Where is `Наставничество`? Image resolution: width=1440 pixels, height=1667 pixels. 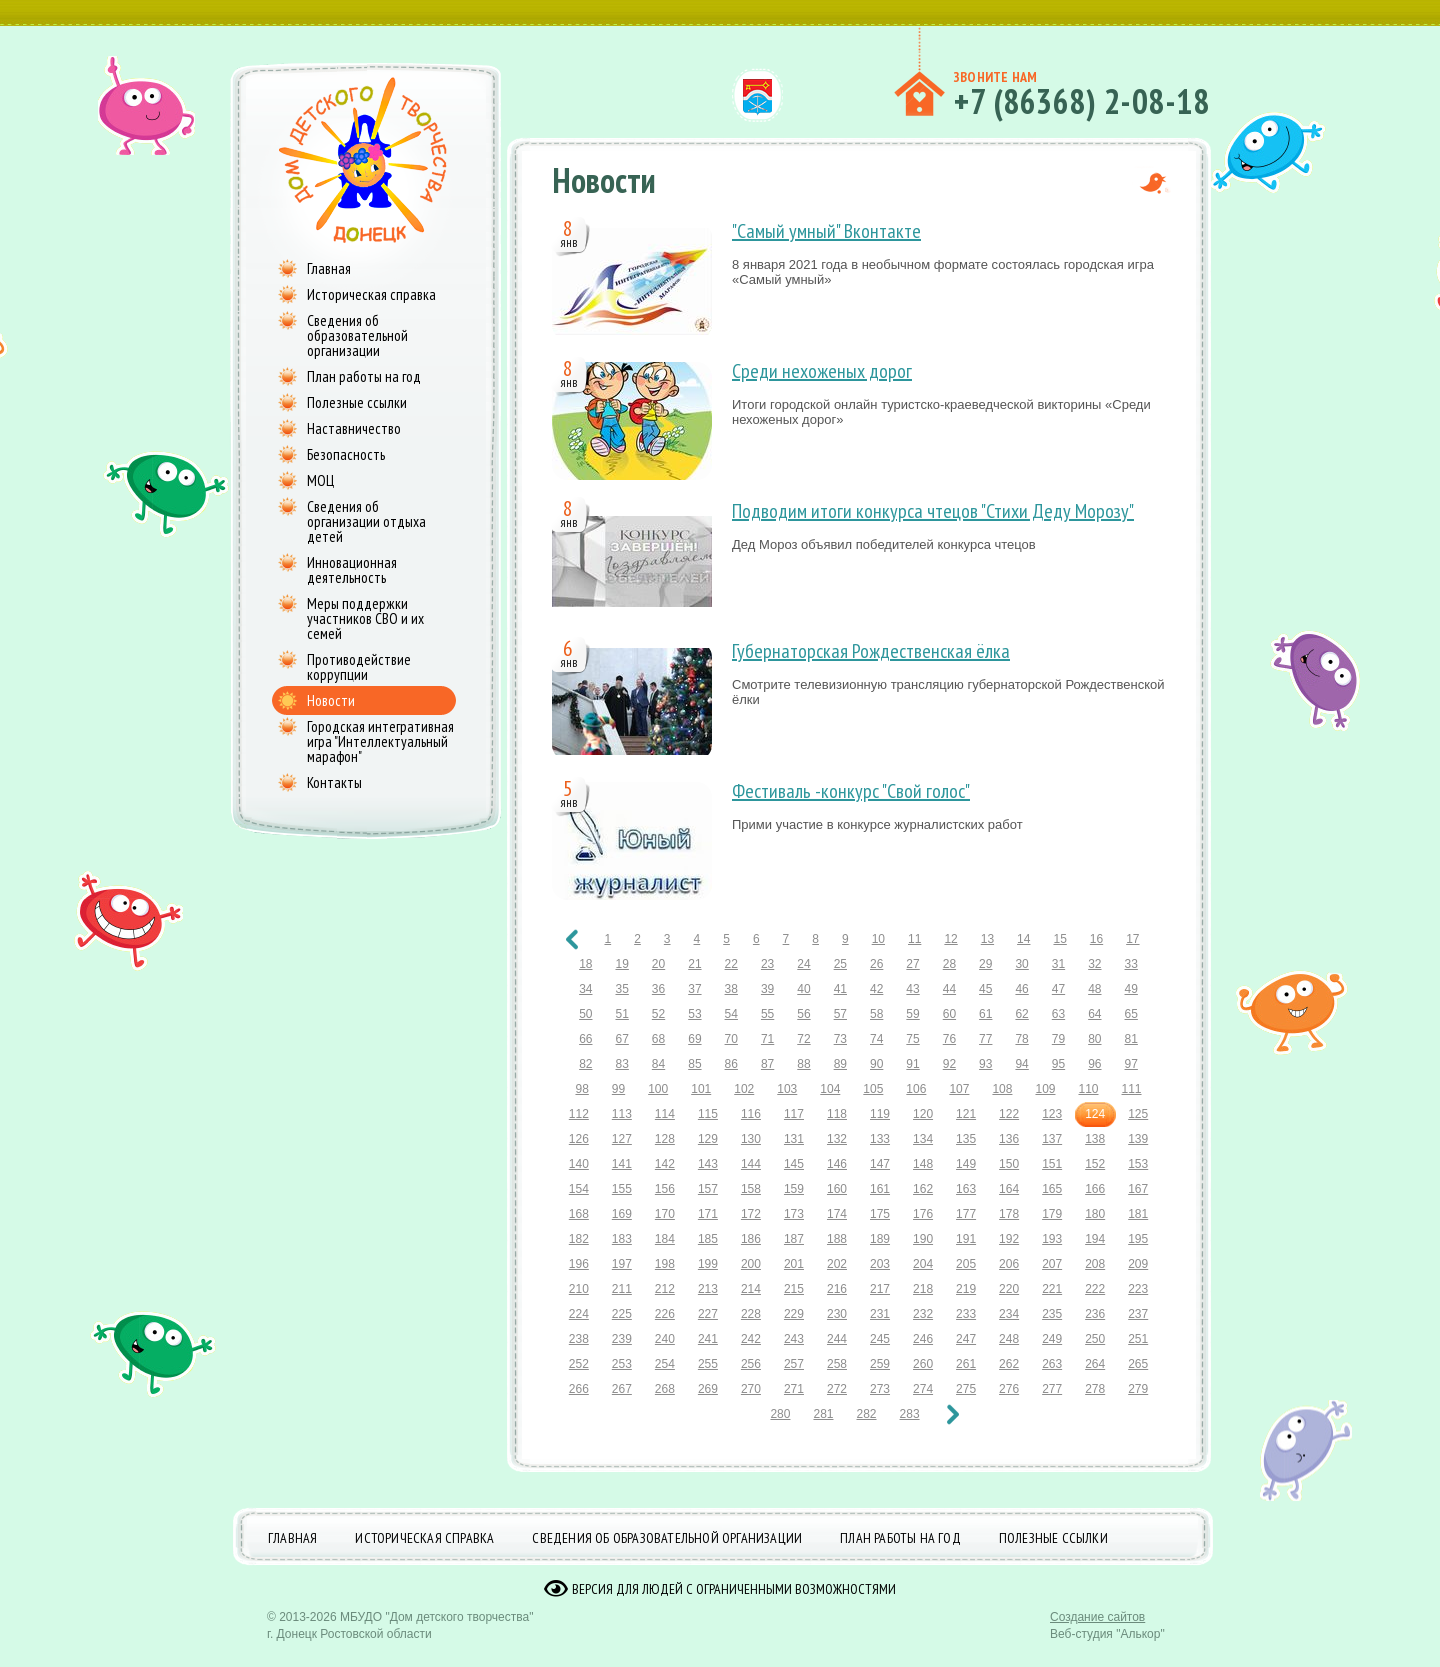 Наставничество is located at coordinates (354, 428).